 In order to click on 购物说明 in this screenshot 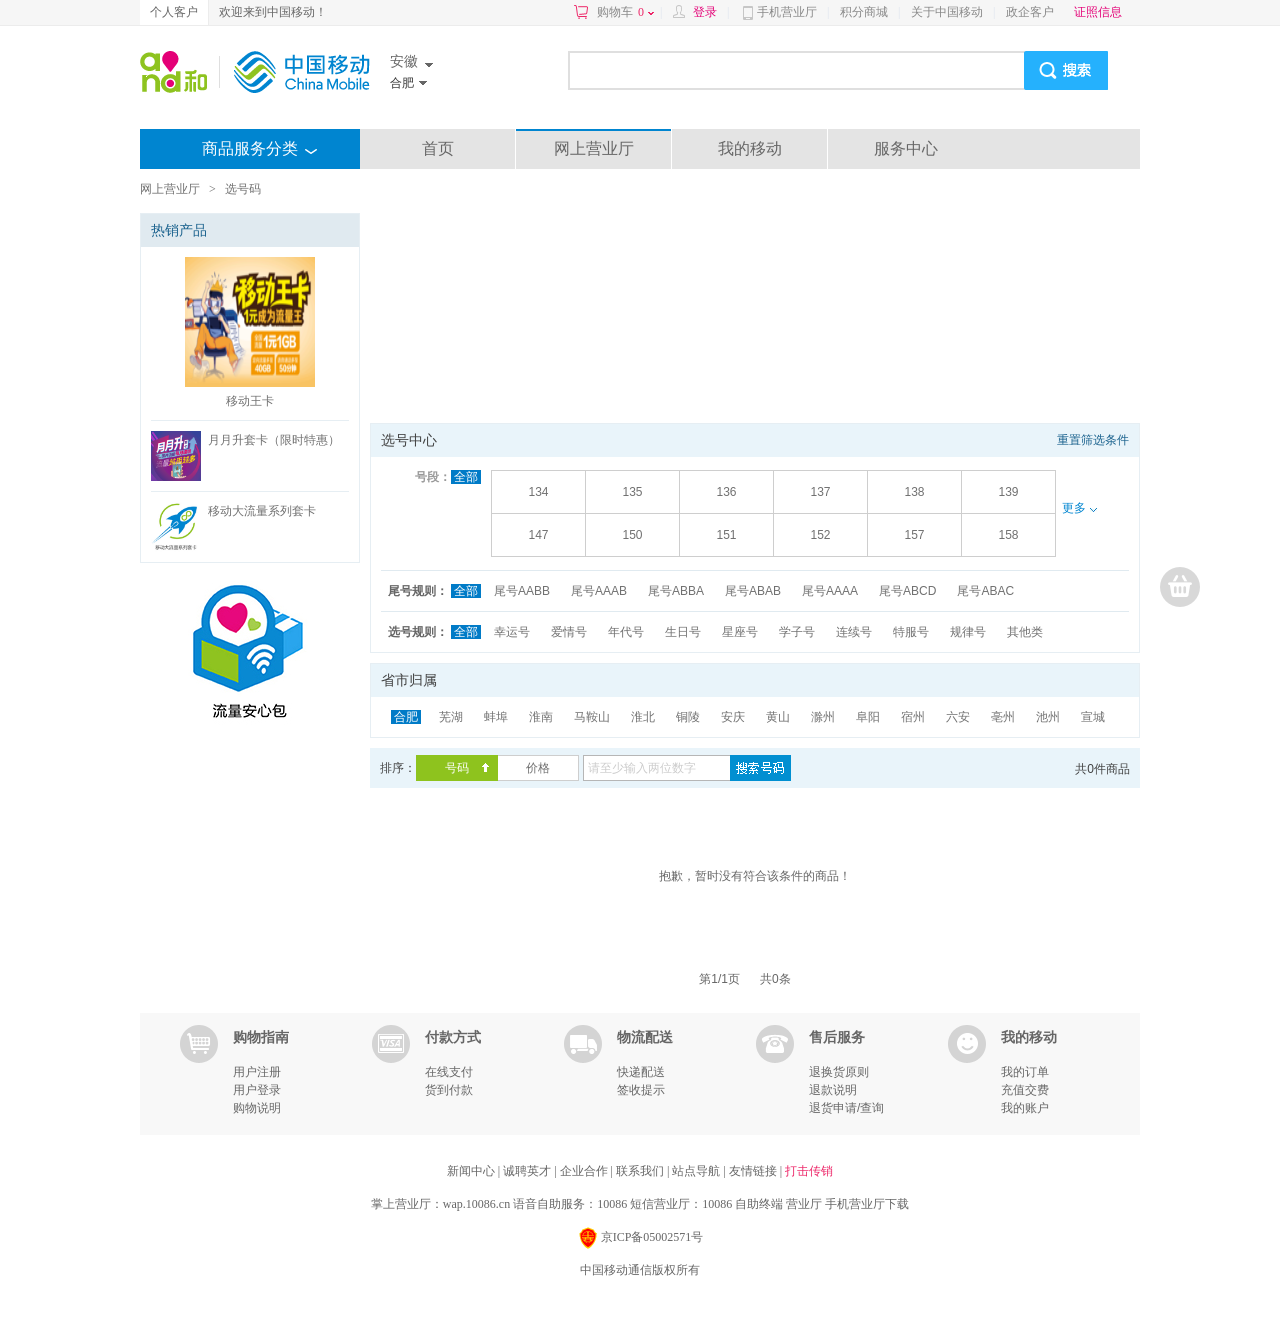, I will do `click(257, 1108)`.